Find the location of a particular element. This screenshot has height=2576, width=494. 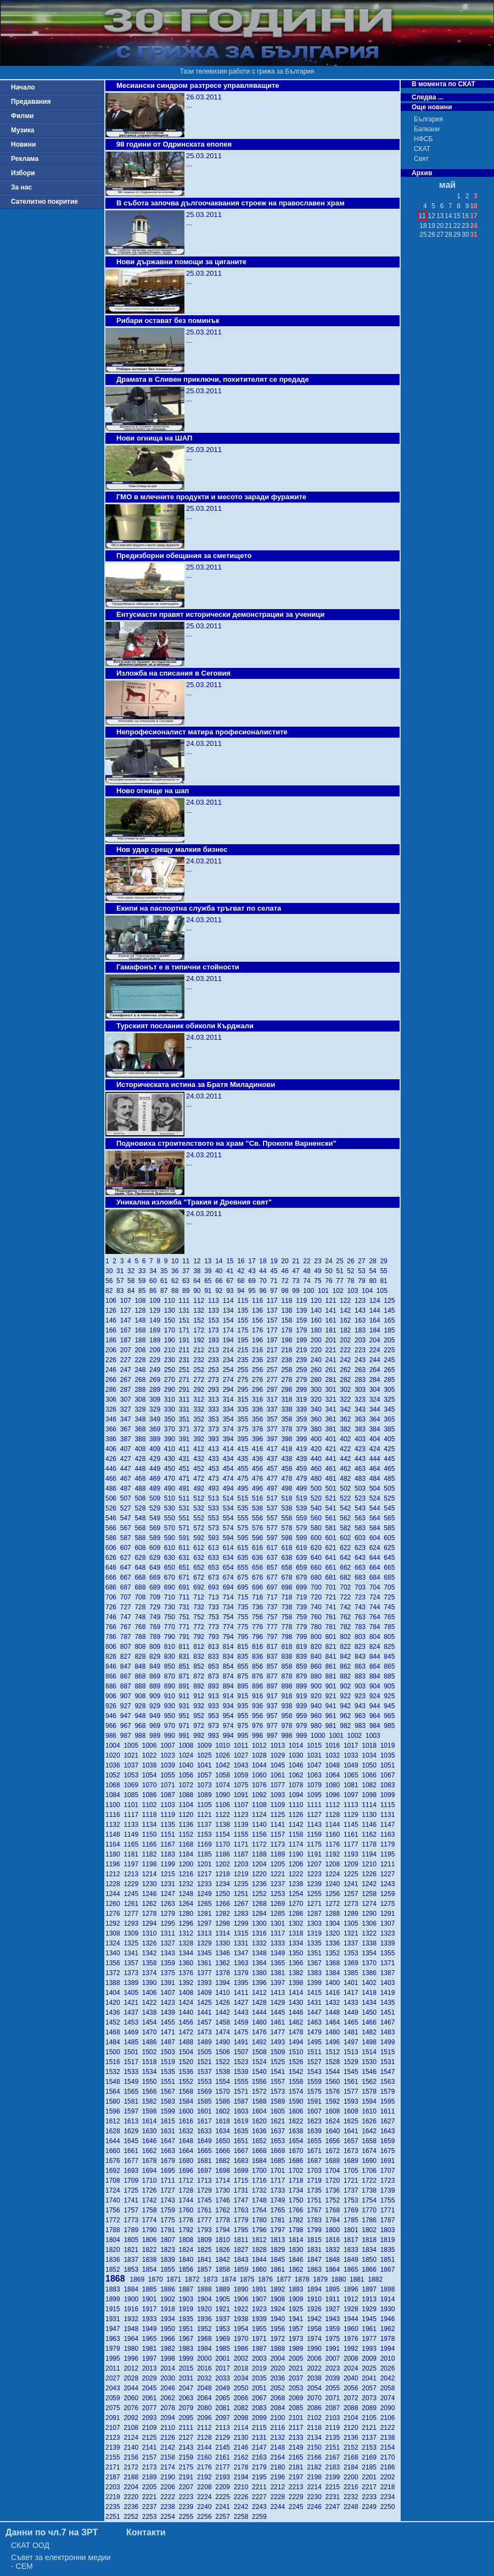

938 is located at coordinates (288, 1706).